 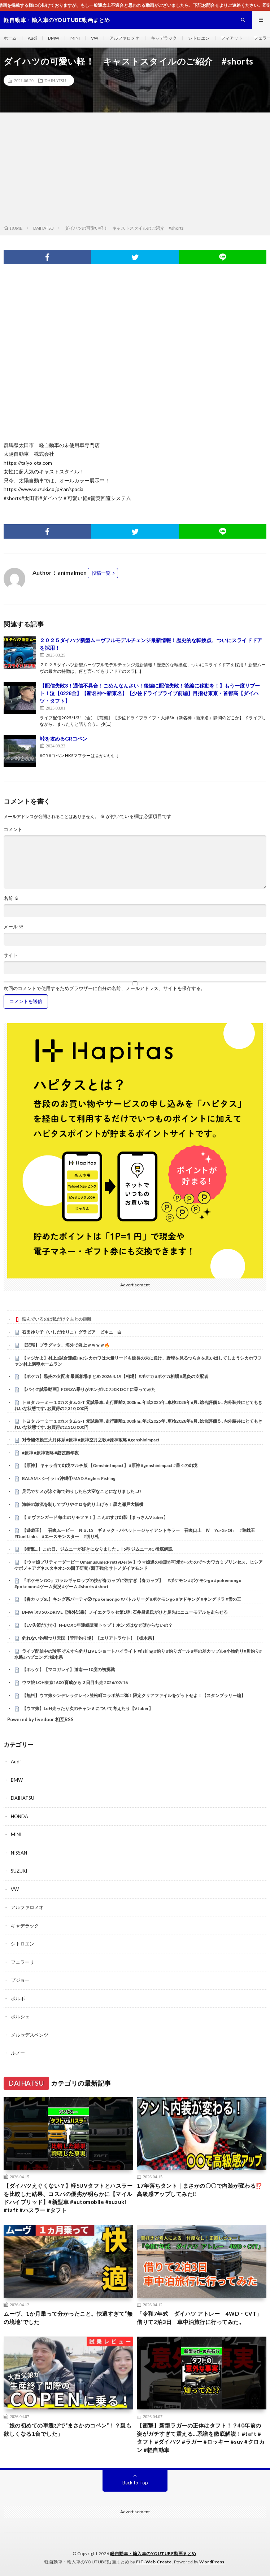 I want to click on 【ウマ娘】LoH走ったり次のチャンミについて考えたり【Vtuber】, so click(x=87, y=1708).